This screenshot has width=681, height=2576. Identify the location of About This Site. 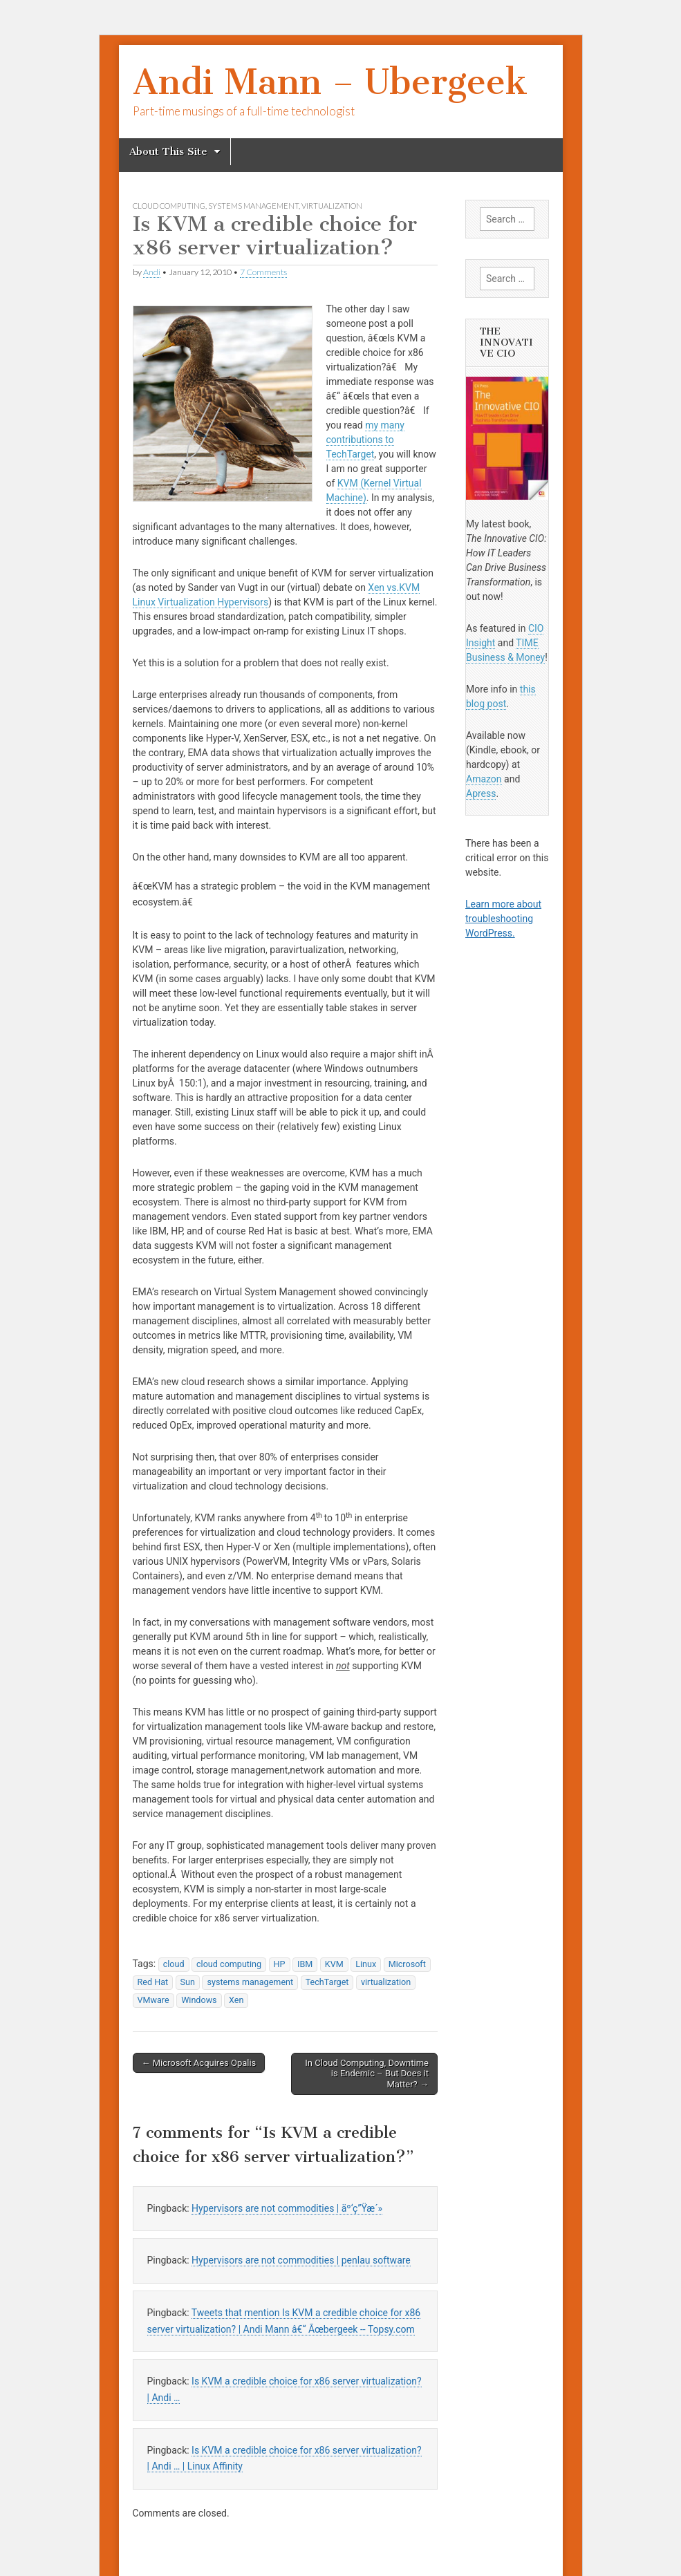
(168, 151).